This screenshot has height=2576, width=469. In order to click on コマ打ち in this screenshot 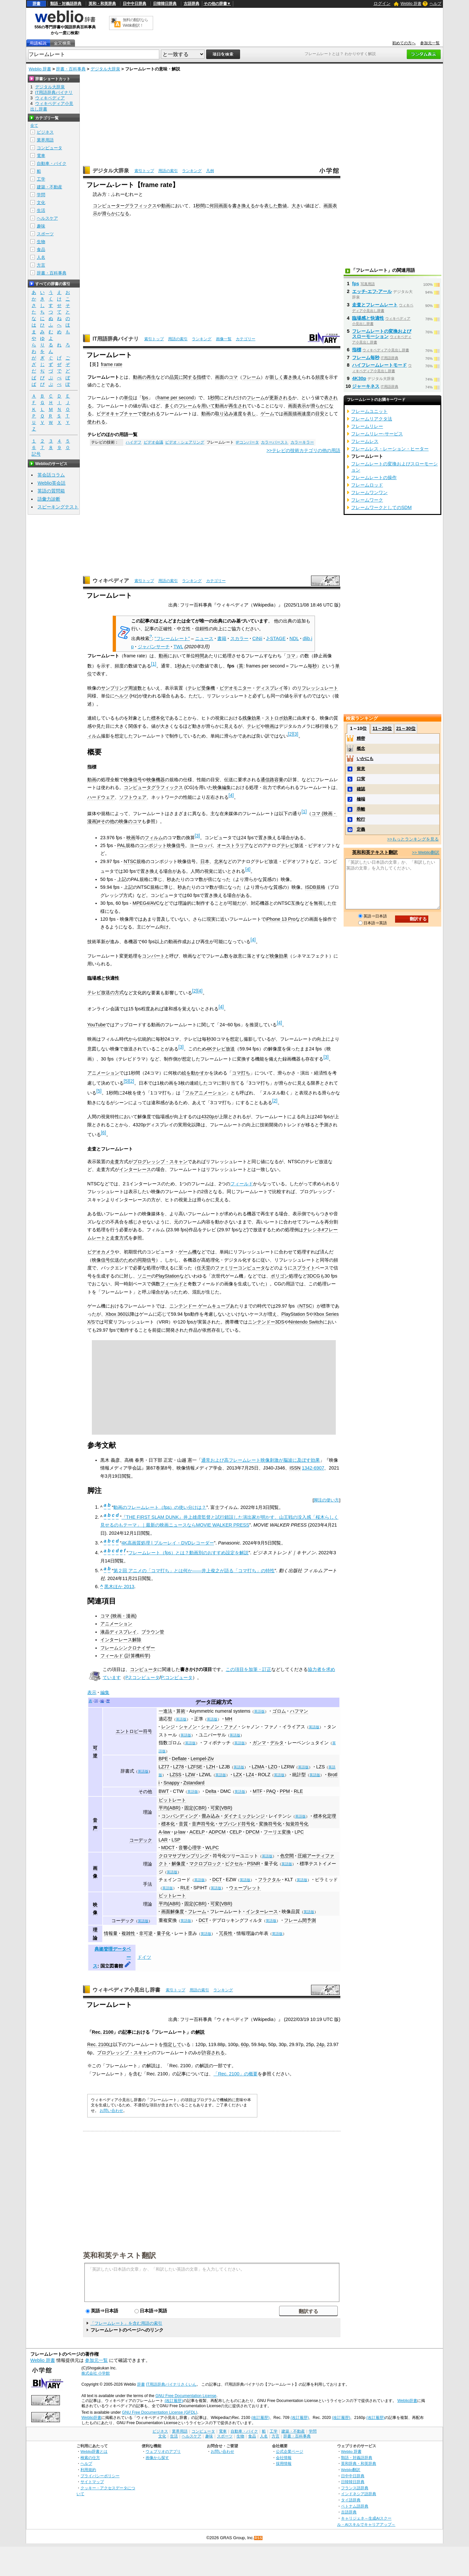, I will do `click(241, 1073)`.